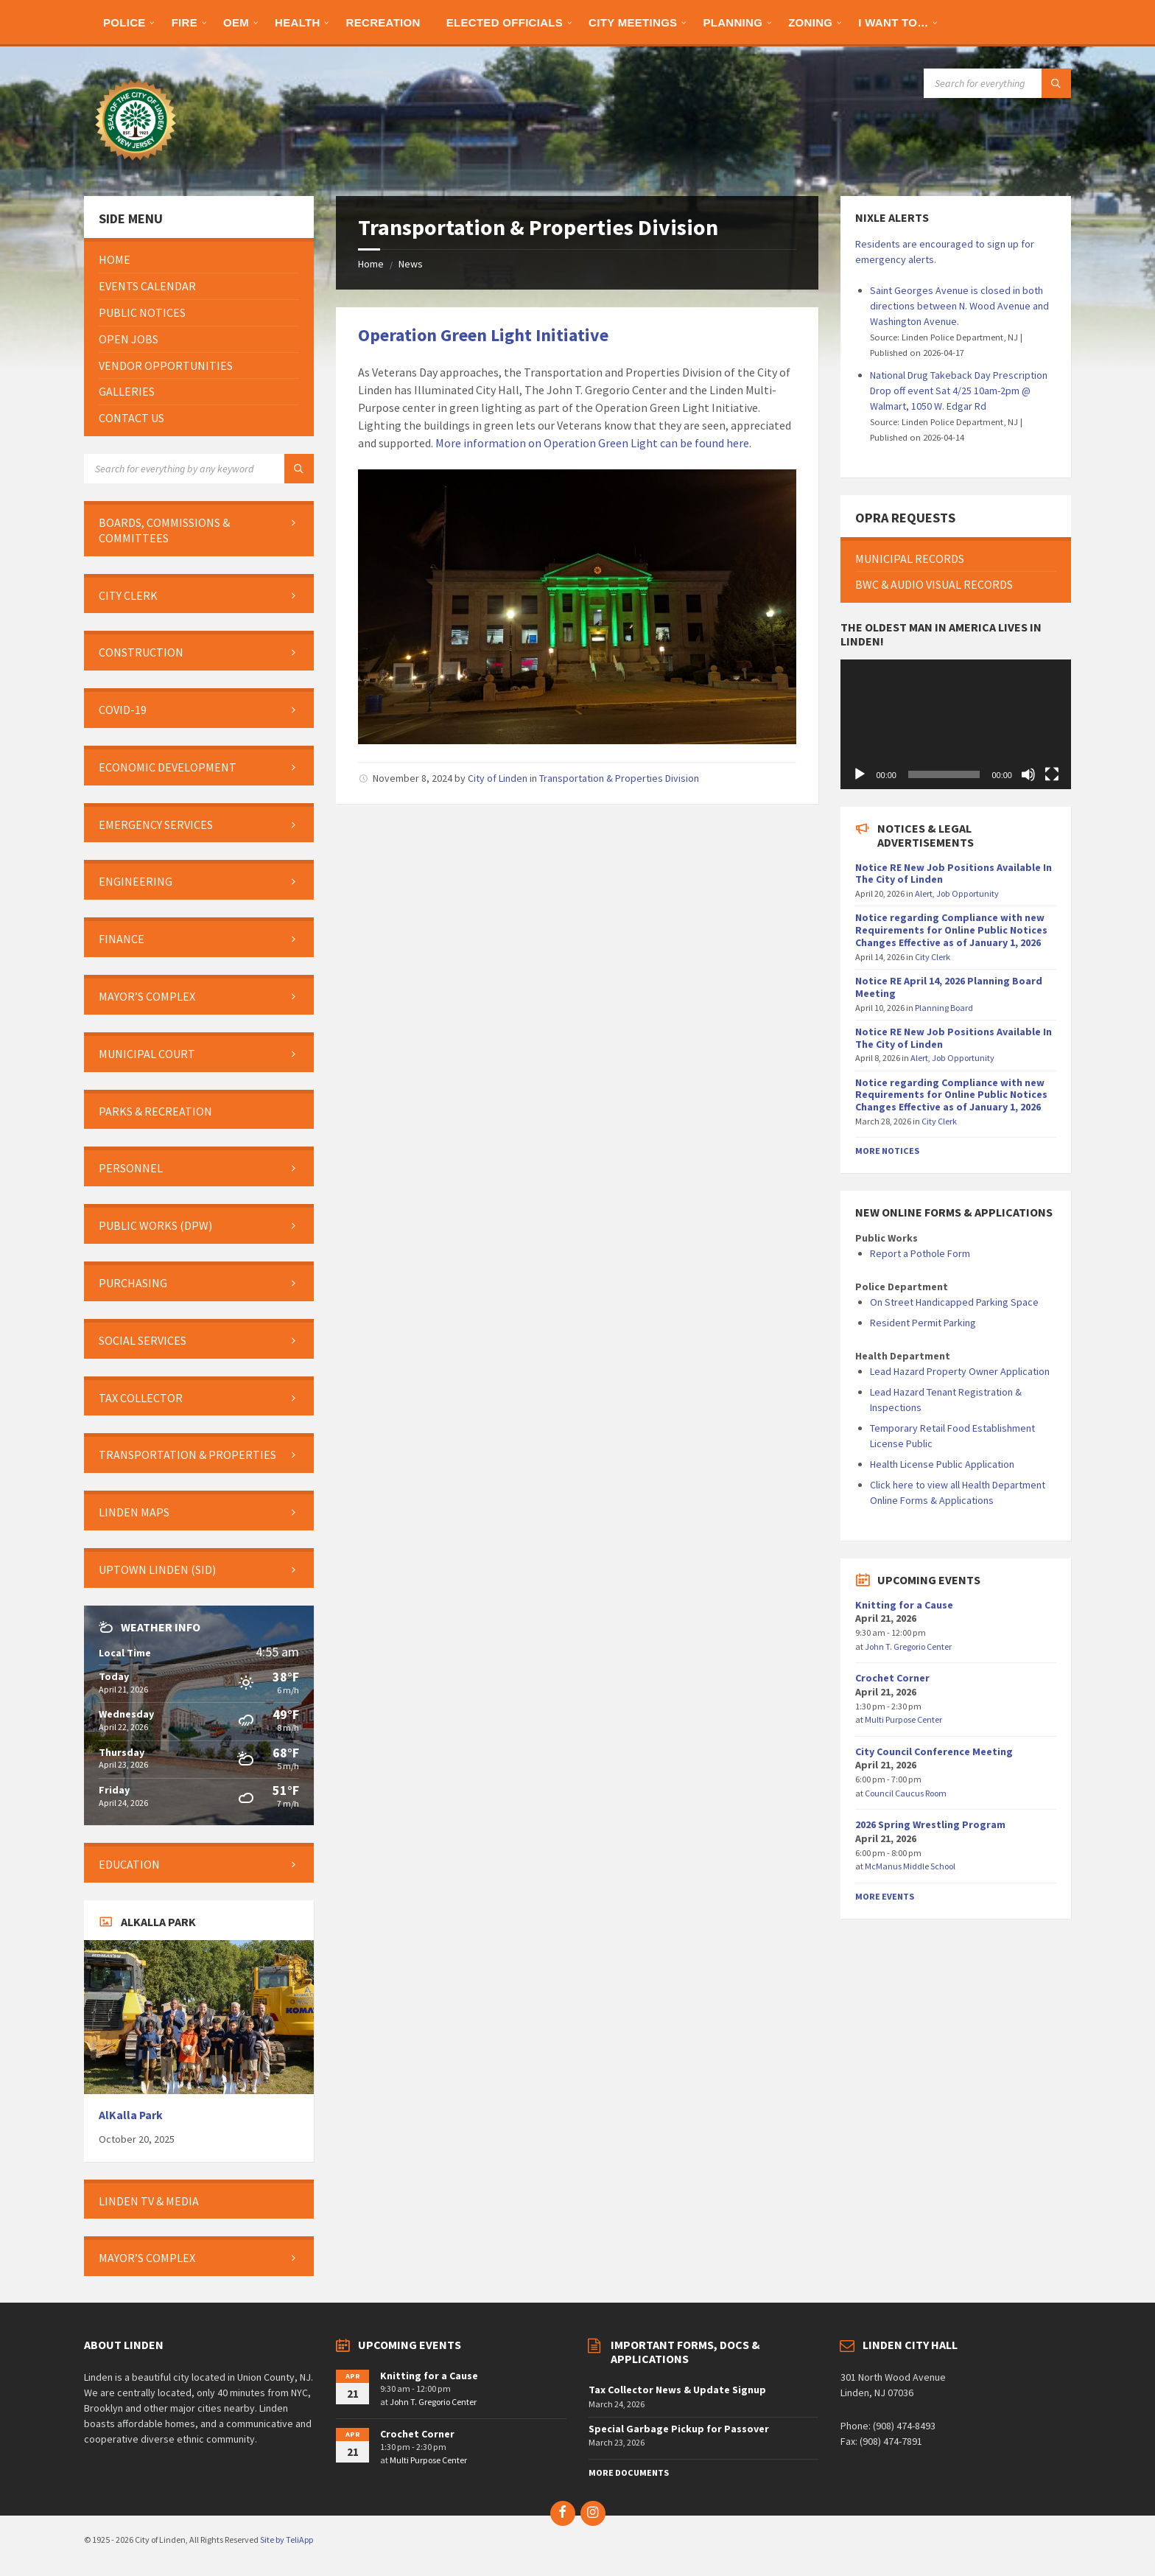 The image size is (1155, 2576). Describe the element at coordinates (483, 334) in the screenshot. I see `Operation Green Light Initiative` at that location.